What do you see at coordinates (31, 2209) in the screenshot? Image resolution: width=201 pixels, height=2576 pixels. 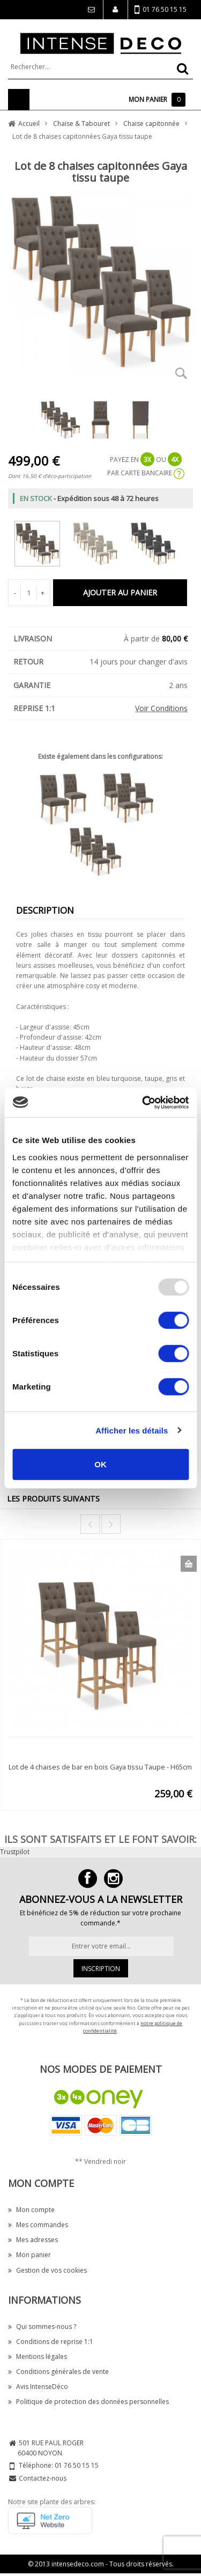 I see `Mon compte` at bounding box center [31, 2209].